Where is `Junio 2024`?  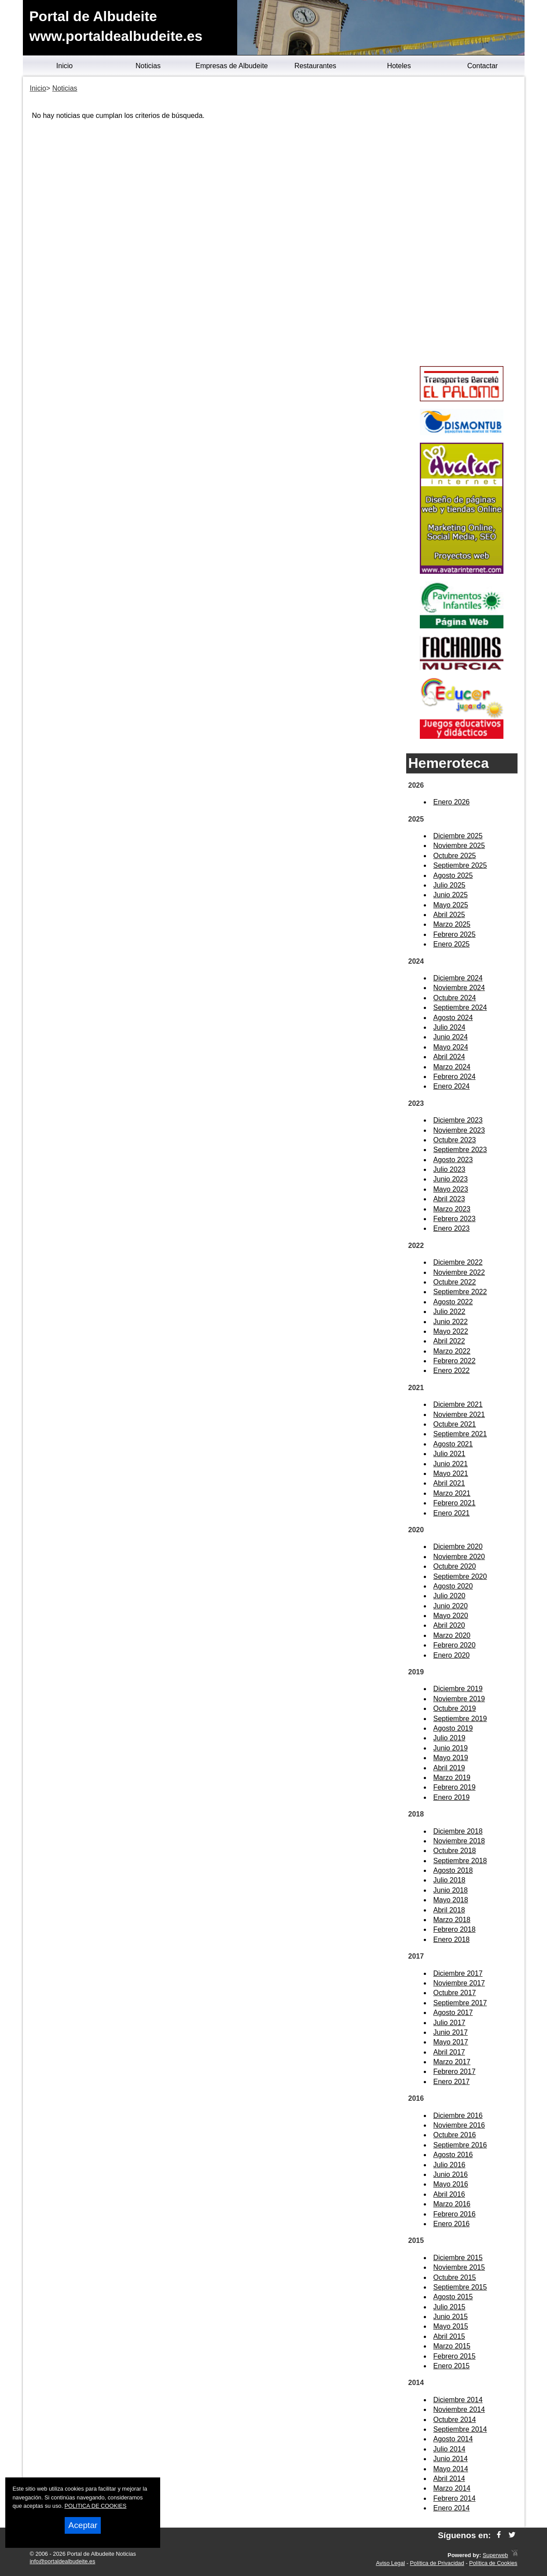
Junio 2024 is located at coordinates (450, 1037).